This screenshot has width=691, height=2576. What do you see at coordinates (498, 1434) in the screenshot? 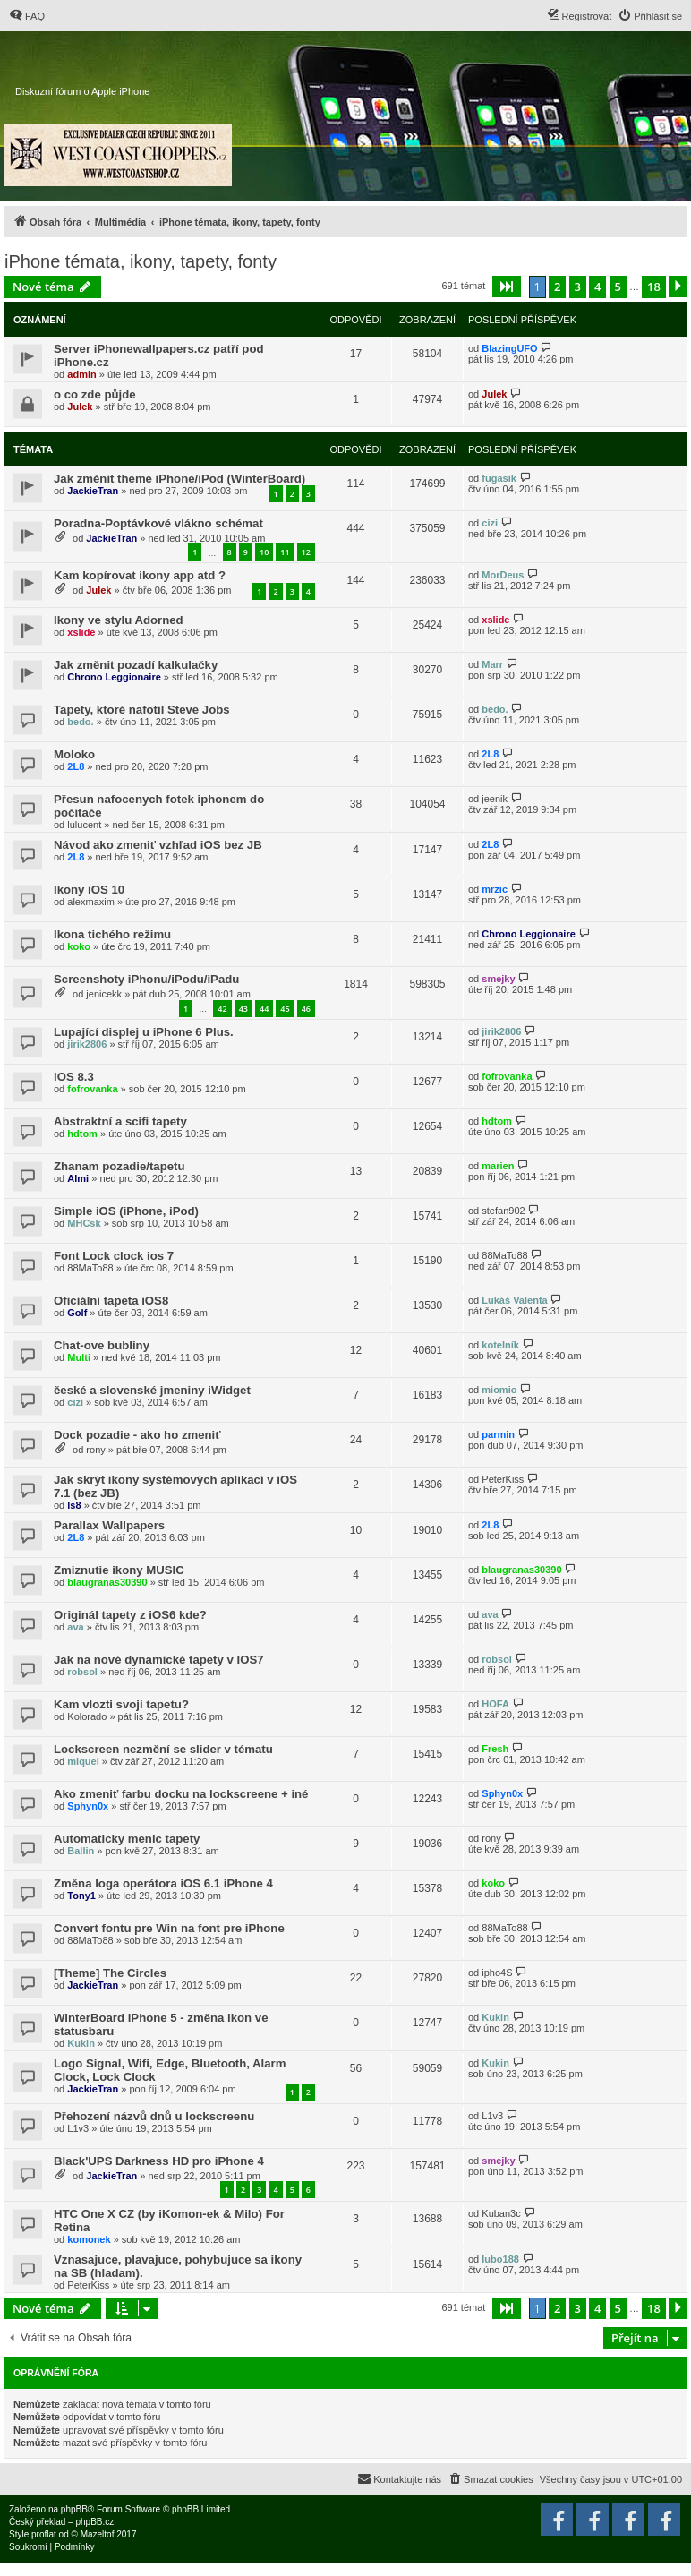
I see `parmin` at bounding box center [498, 1434].